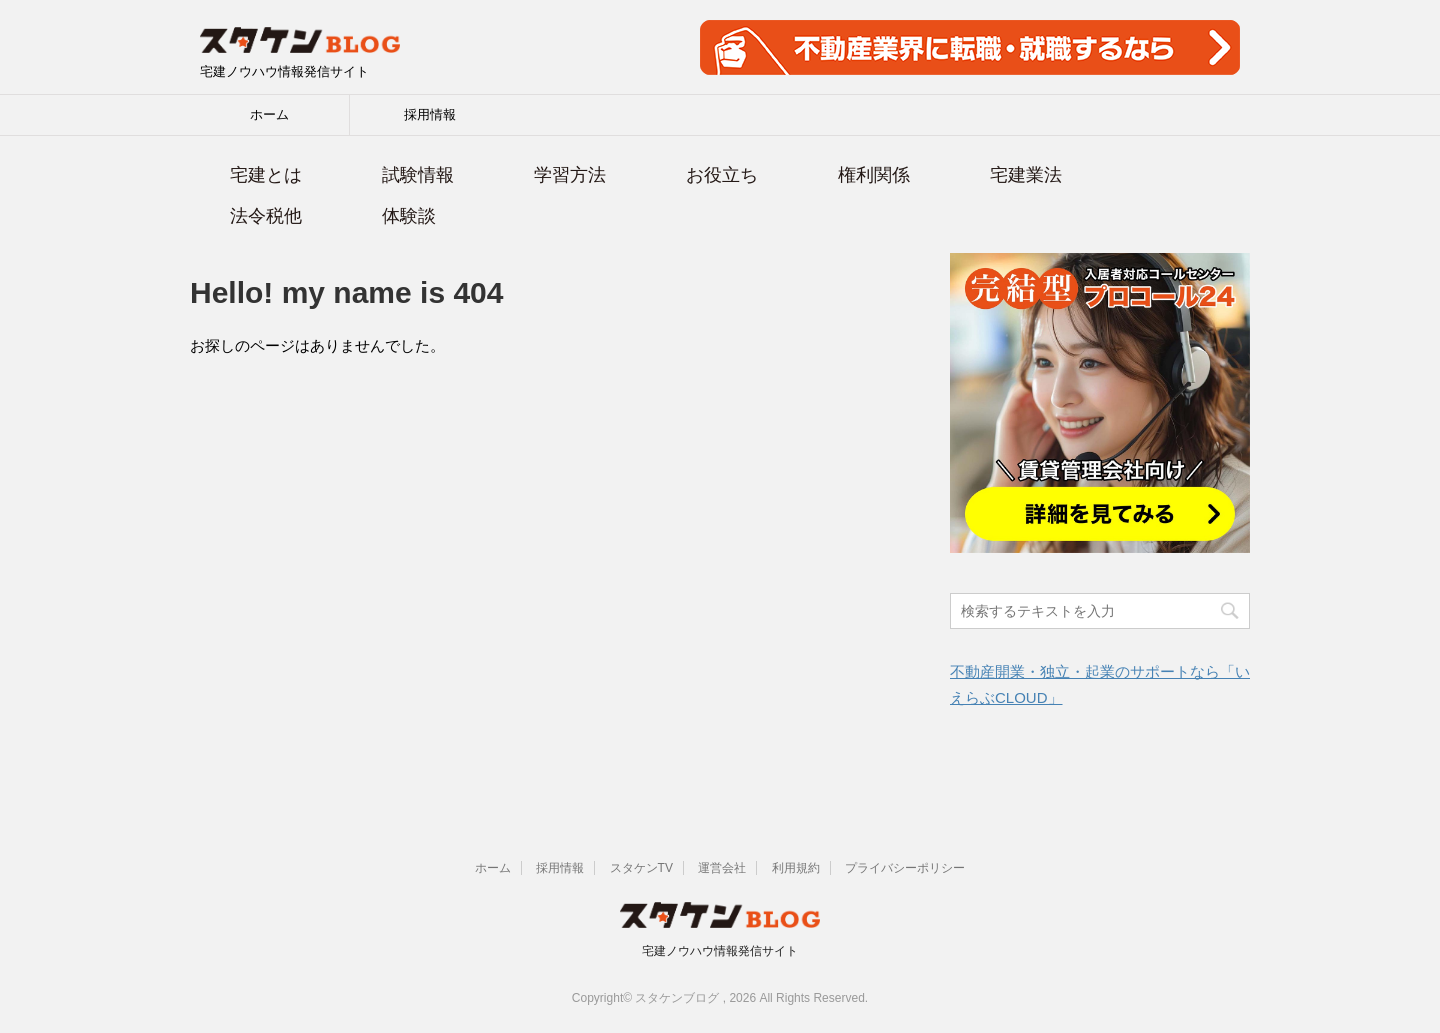 The width and height of the screenshot is (1440, 1033). What do you see at coordinates (796, 868) in the screenshot?
I see `利用規約` at bounding box center [796, 868].